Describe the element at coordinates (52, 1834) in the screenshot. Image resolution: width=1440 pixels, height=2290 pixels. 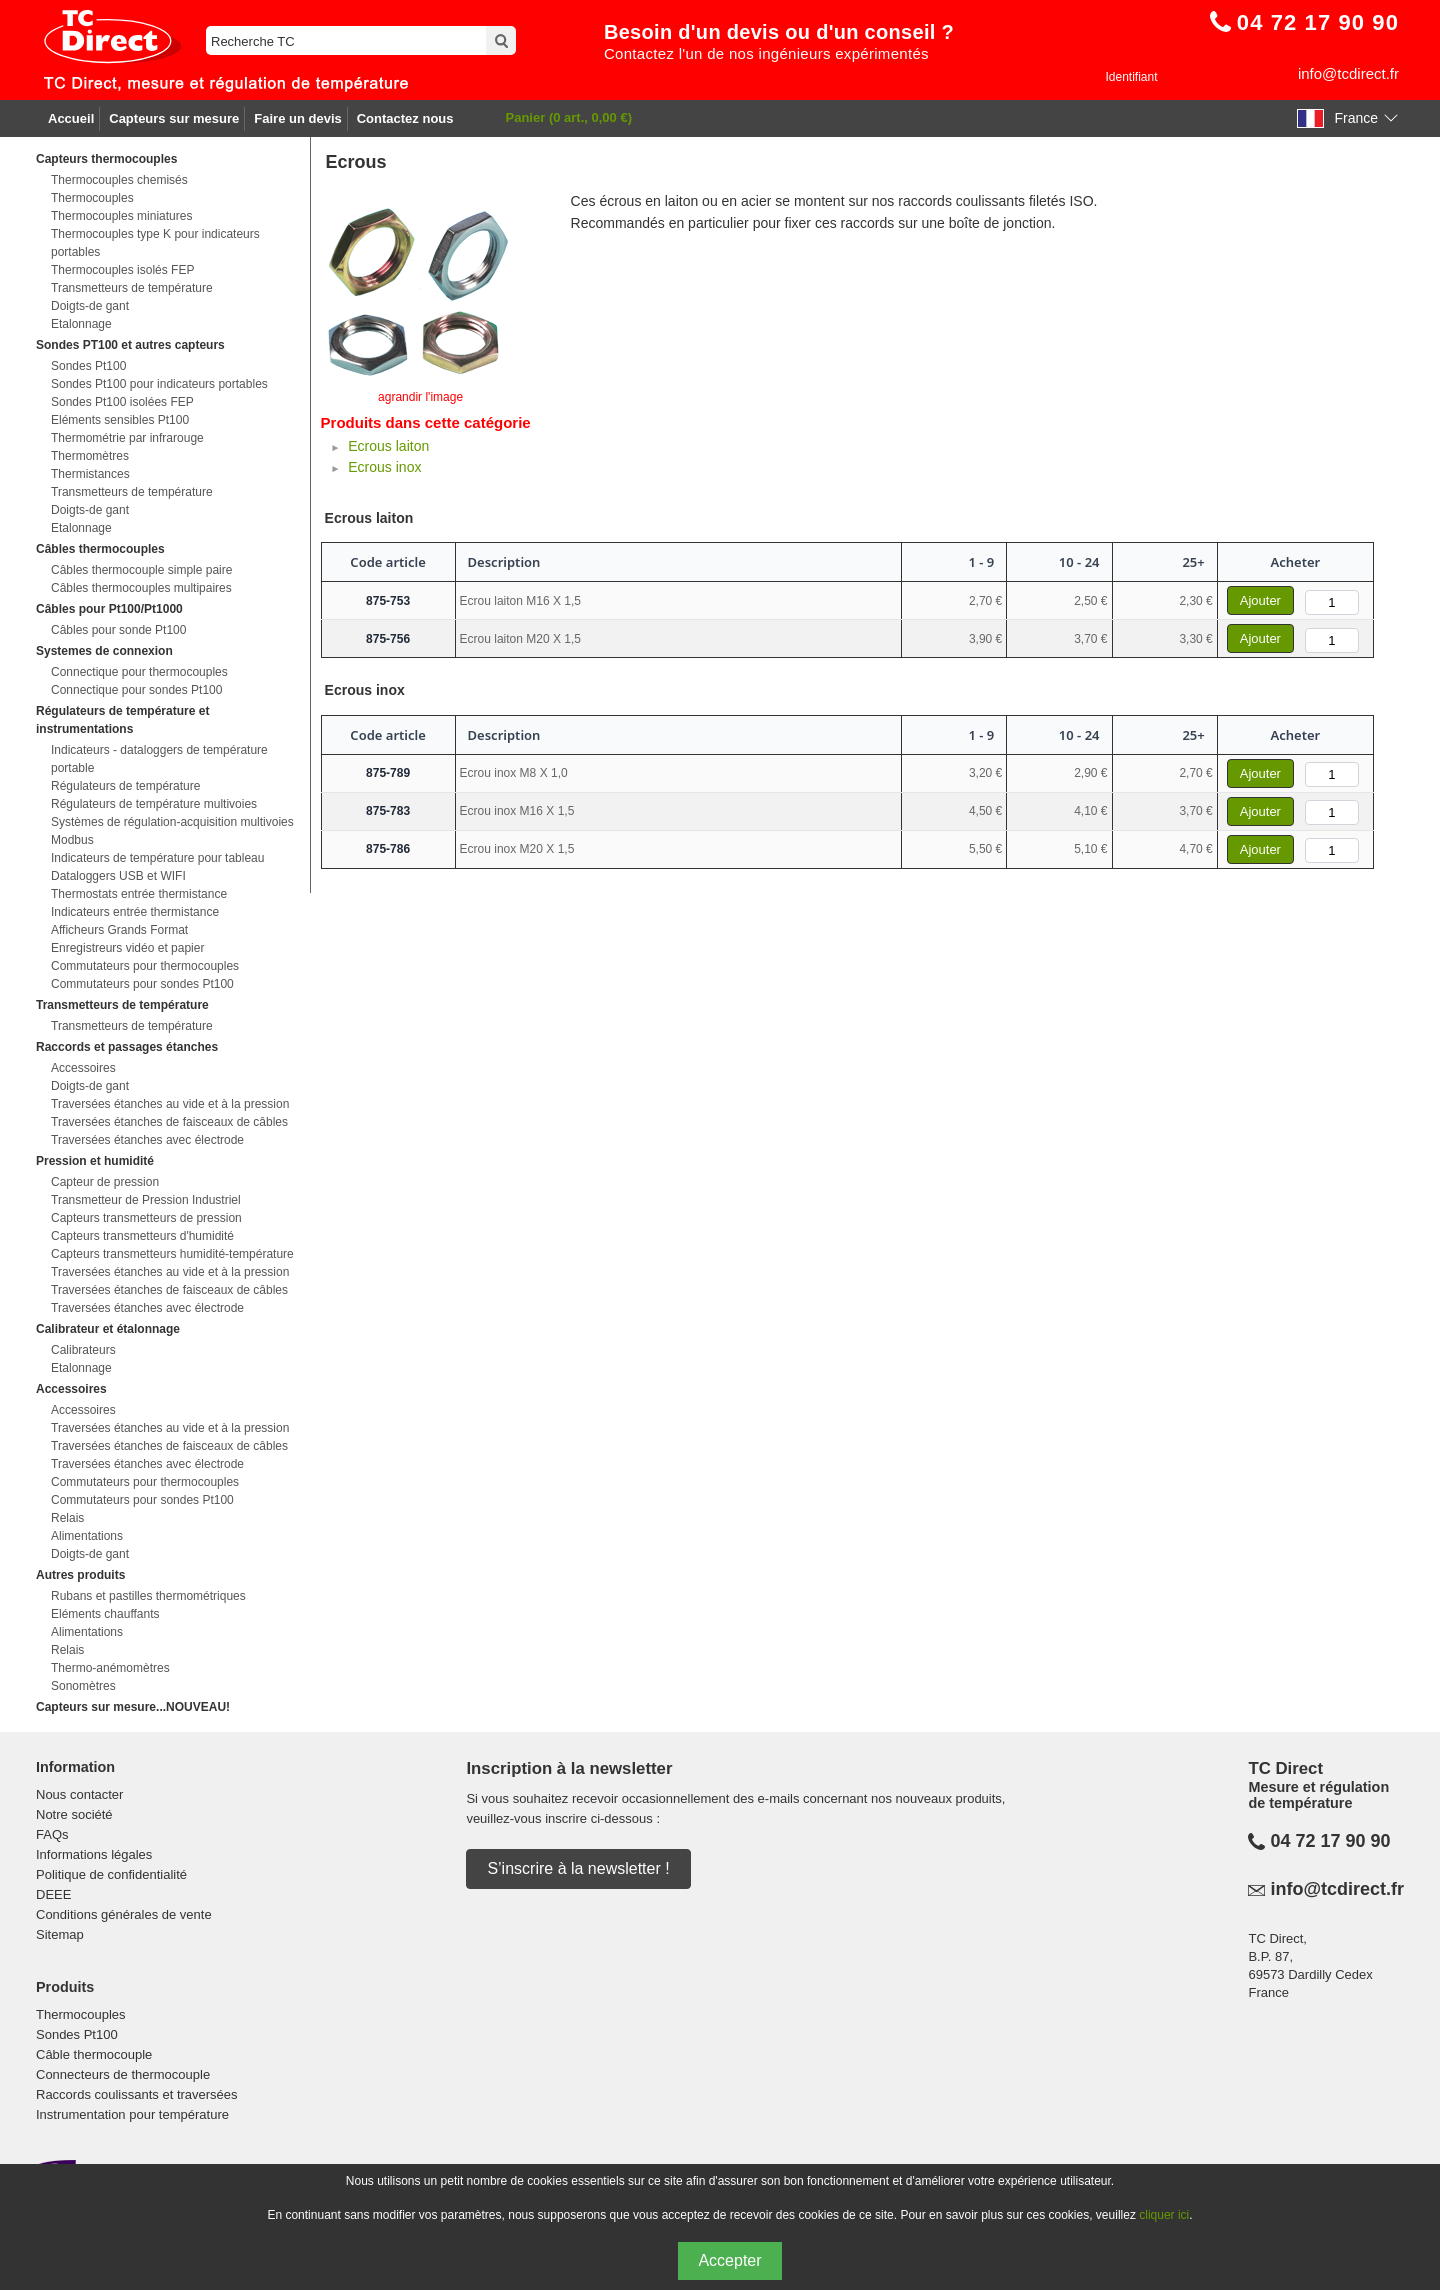
I see `FAQs` at that location.